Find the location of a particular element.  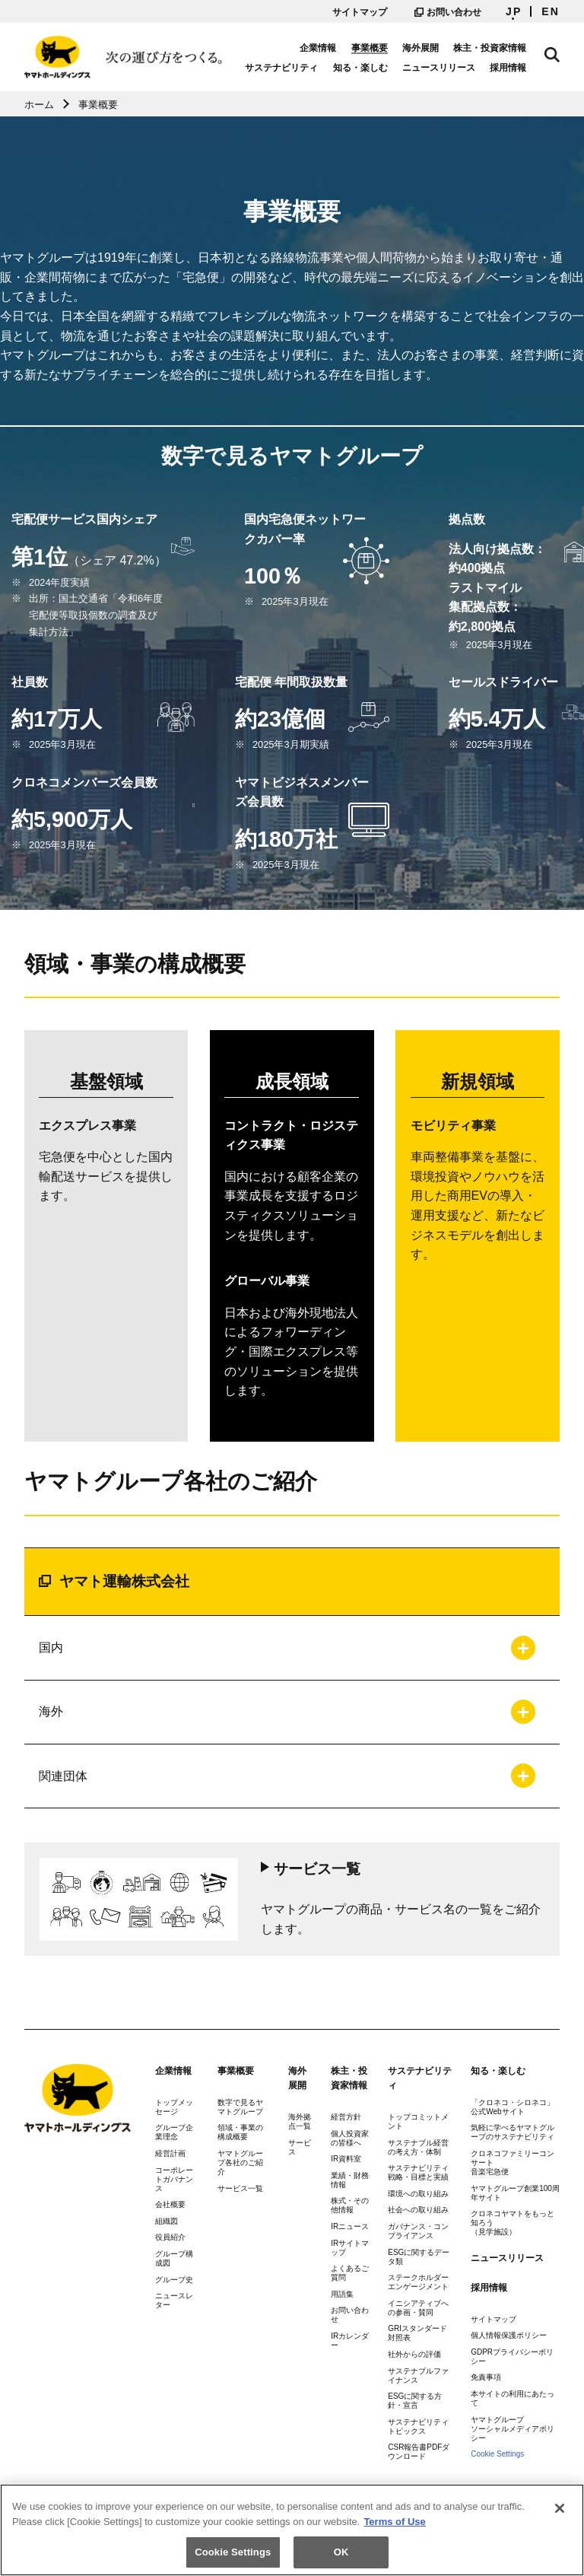

用語集 is located at coordinates (342, 2294).